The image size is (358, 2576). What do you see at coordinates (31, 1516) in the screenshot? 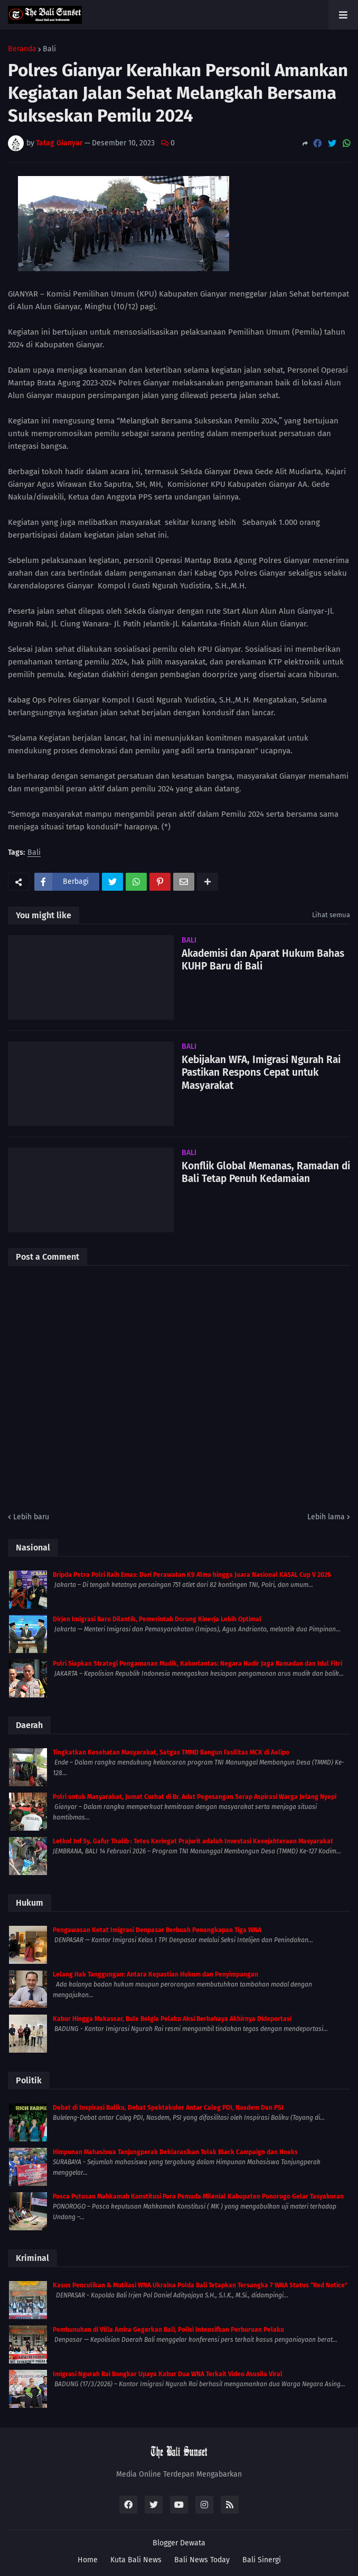
I see `Lebih baru` at bounding box center [31, 1516].